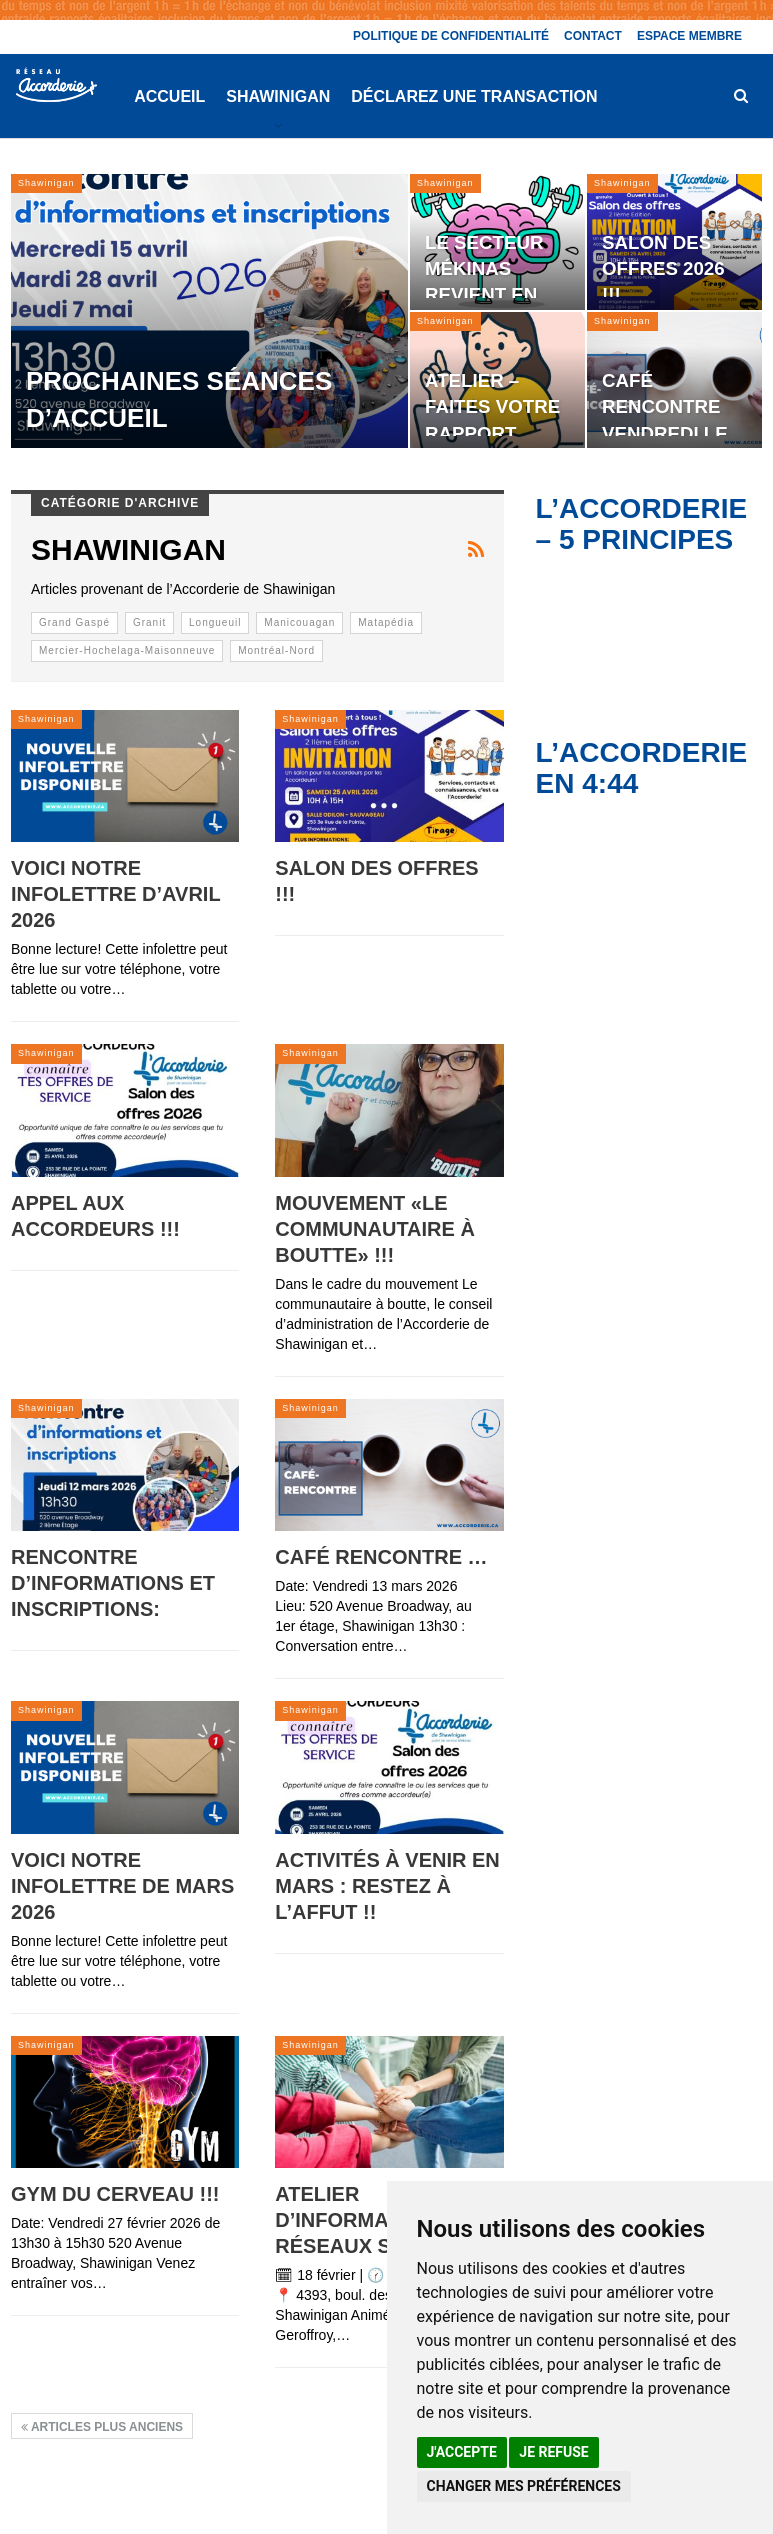 The height and width of the screenshot is (2534, 773). Describe the element at coordinates (149, 622) in the screenshot. I see `Granit` at that location.